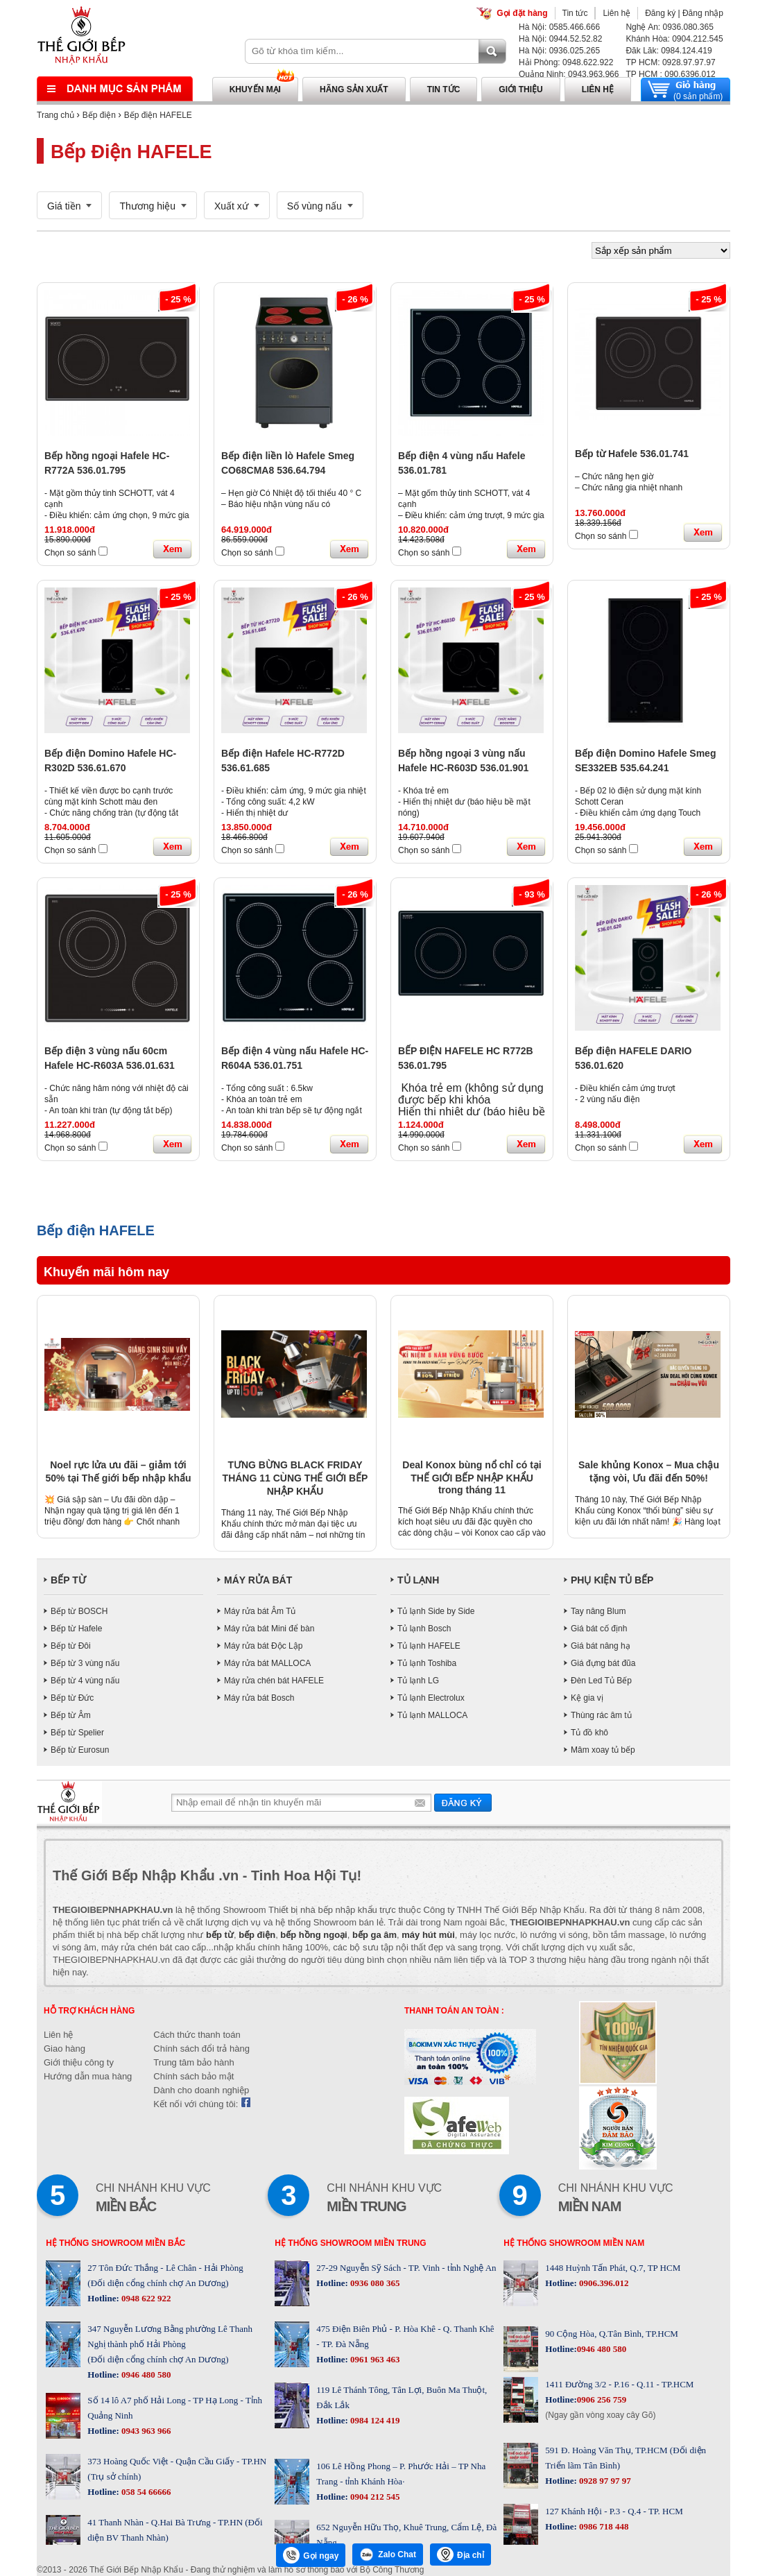 This screenshot has width=767, height=2576. I want to click on Bếp từ Đức, so click(72, 1698).